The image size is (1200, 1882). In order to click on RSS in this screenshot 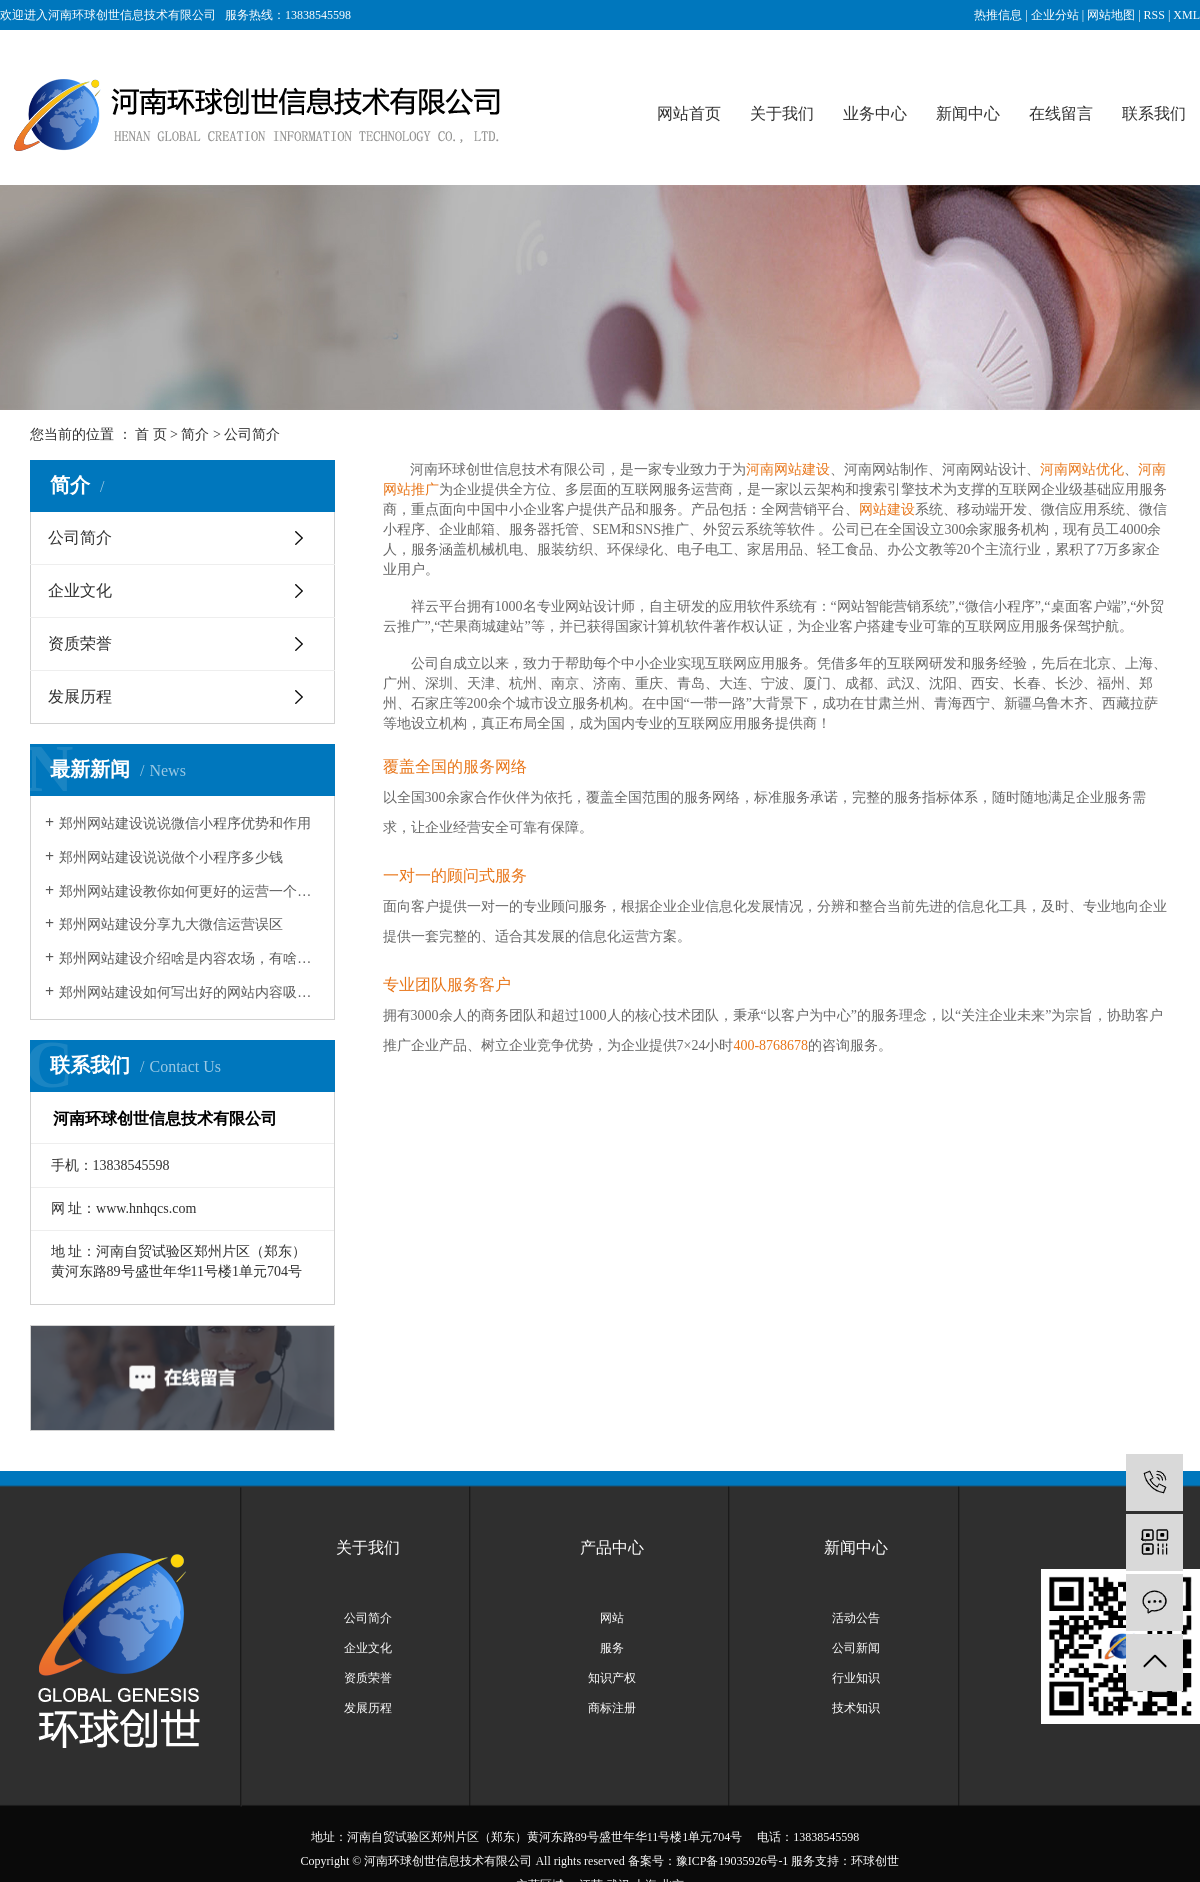, I will do `click(1154, 15)`.